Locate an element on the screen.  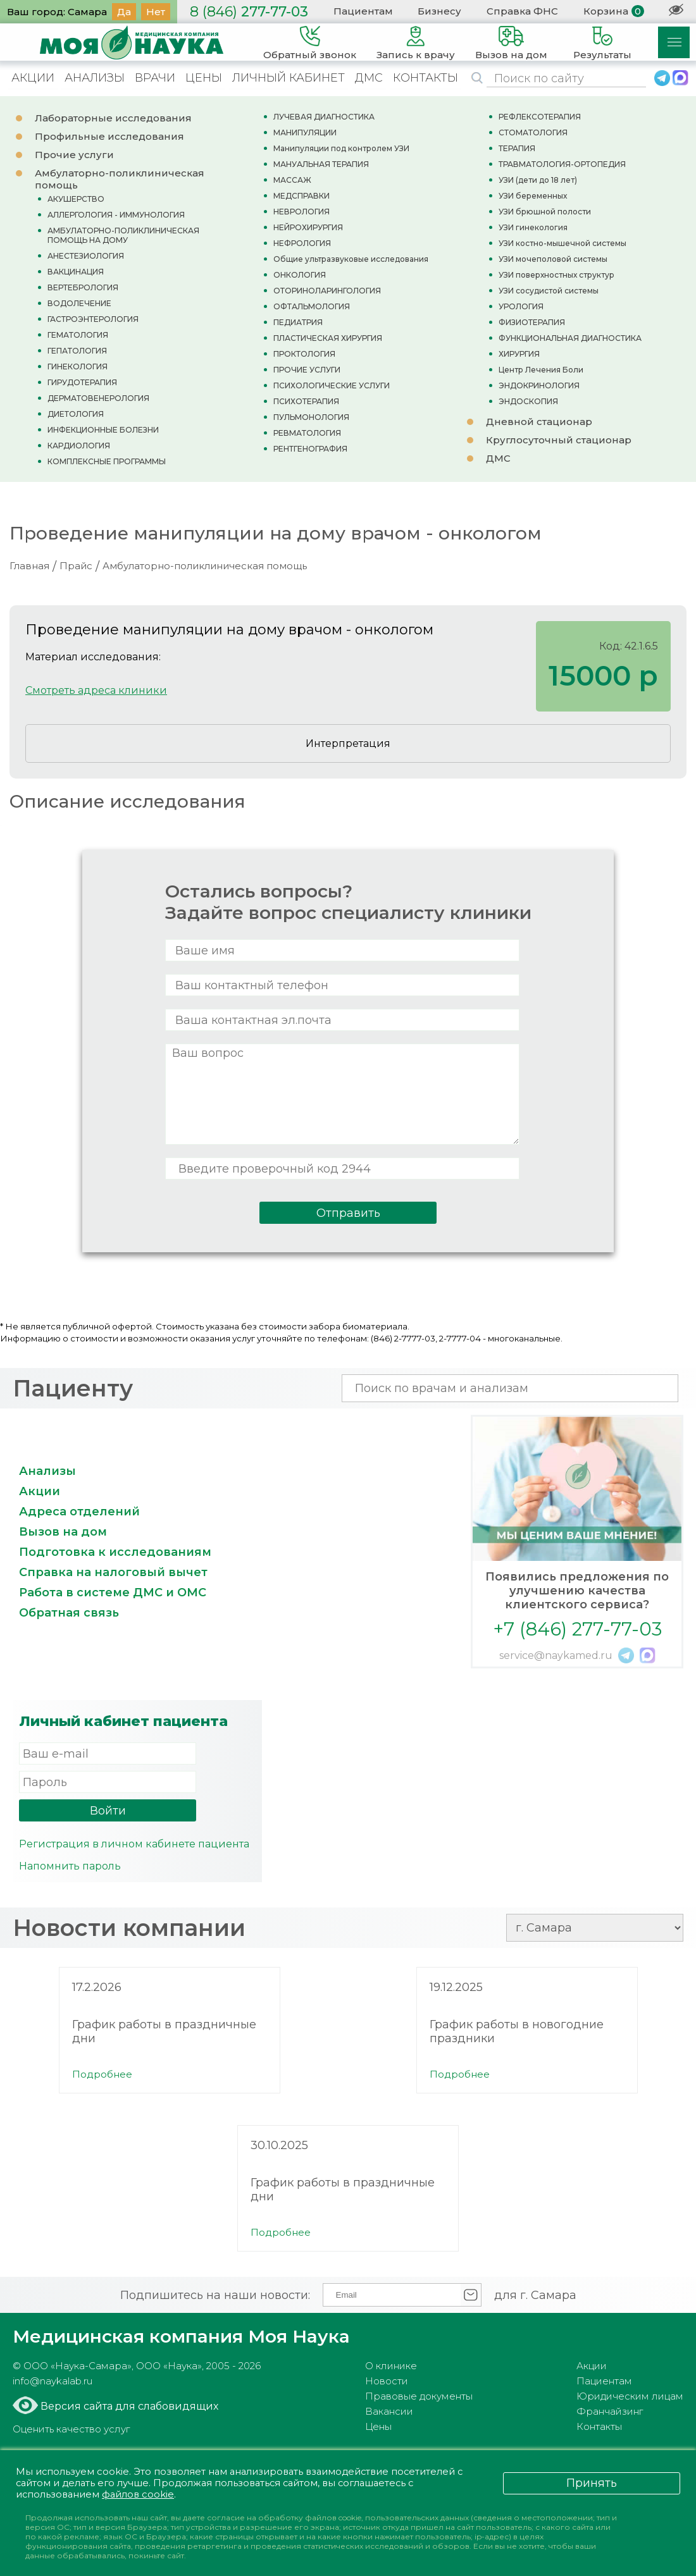
МАНИПУЛЯЦИИ is located at coordinates (305, 132).